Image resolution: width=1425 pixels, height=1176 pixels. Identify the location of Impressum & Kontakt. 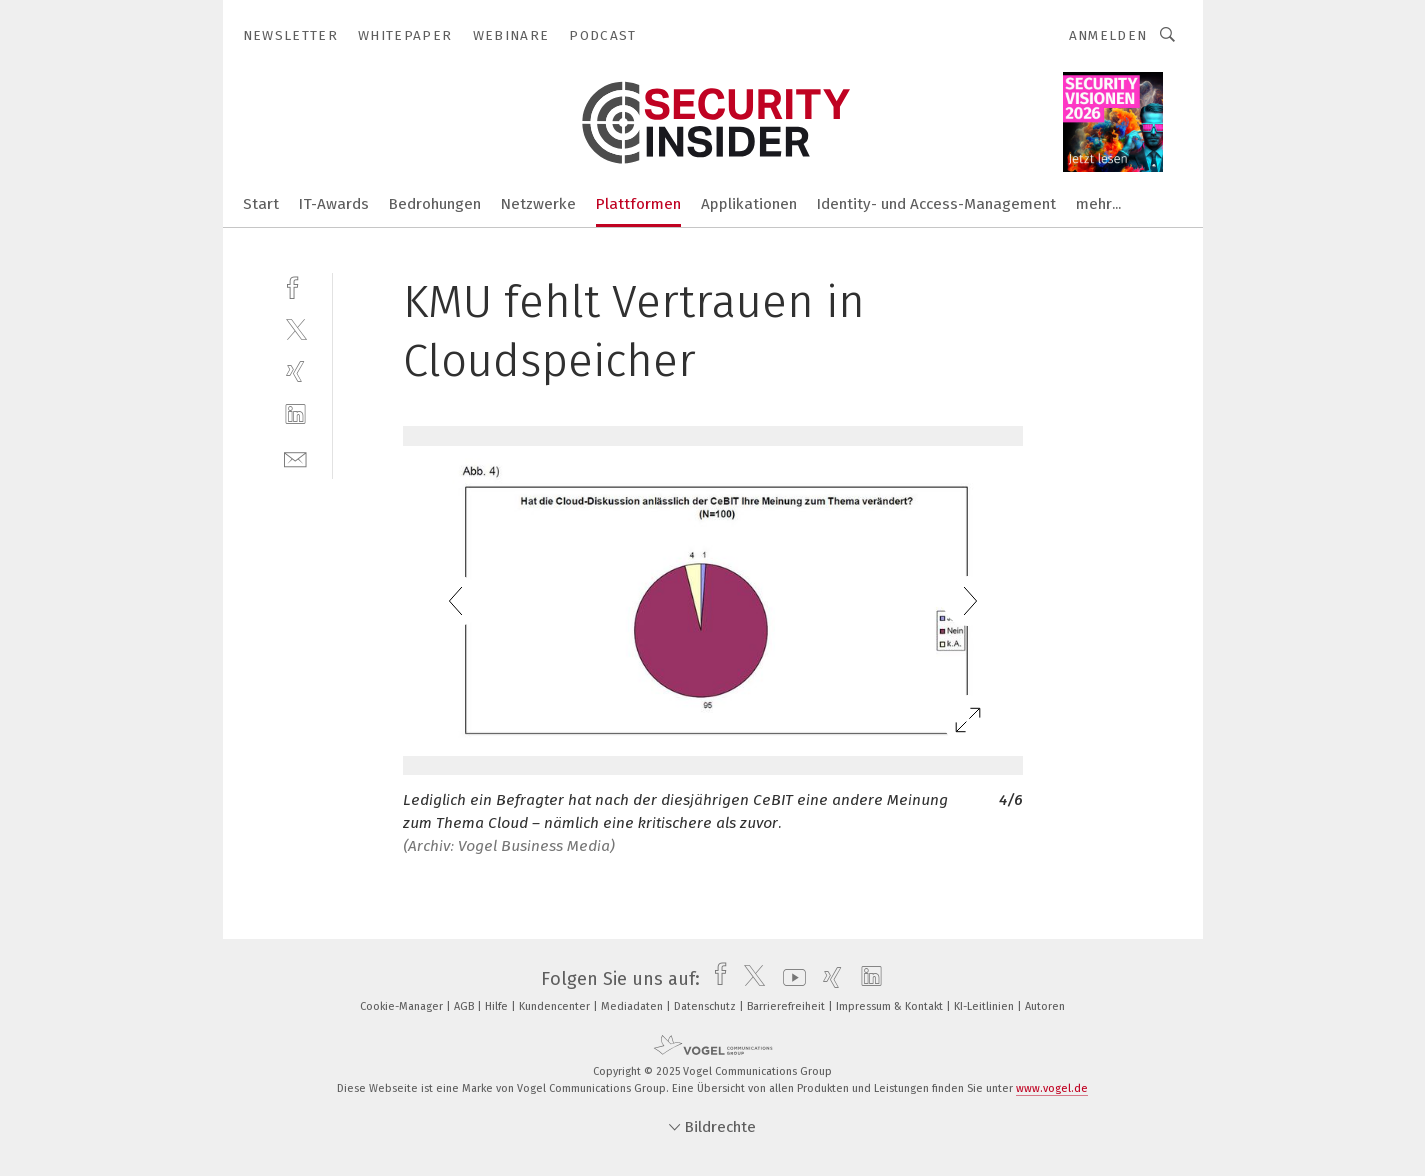
(891, 1006).